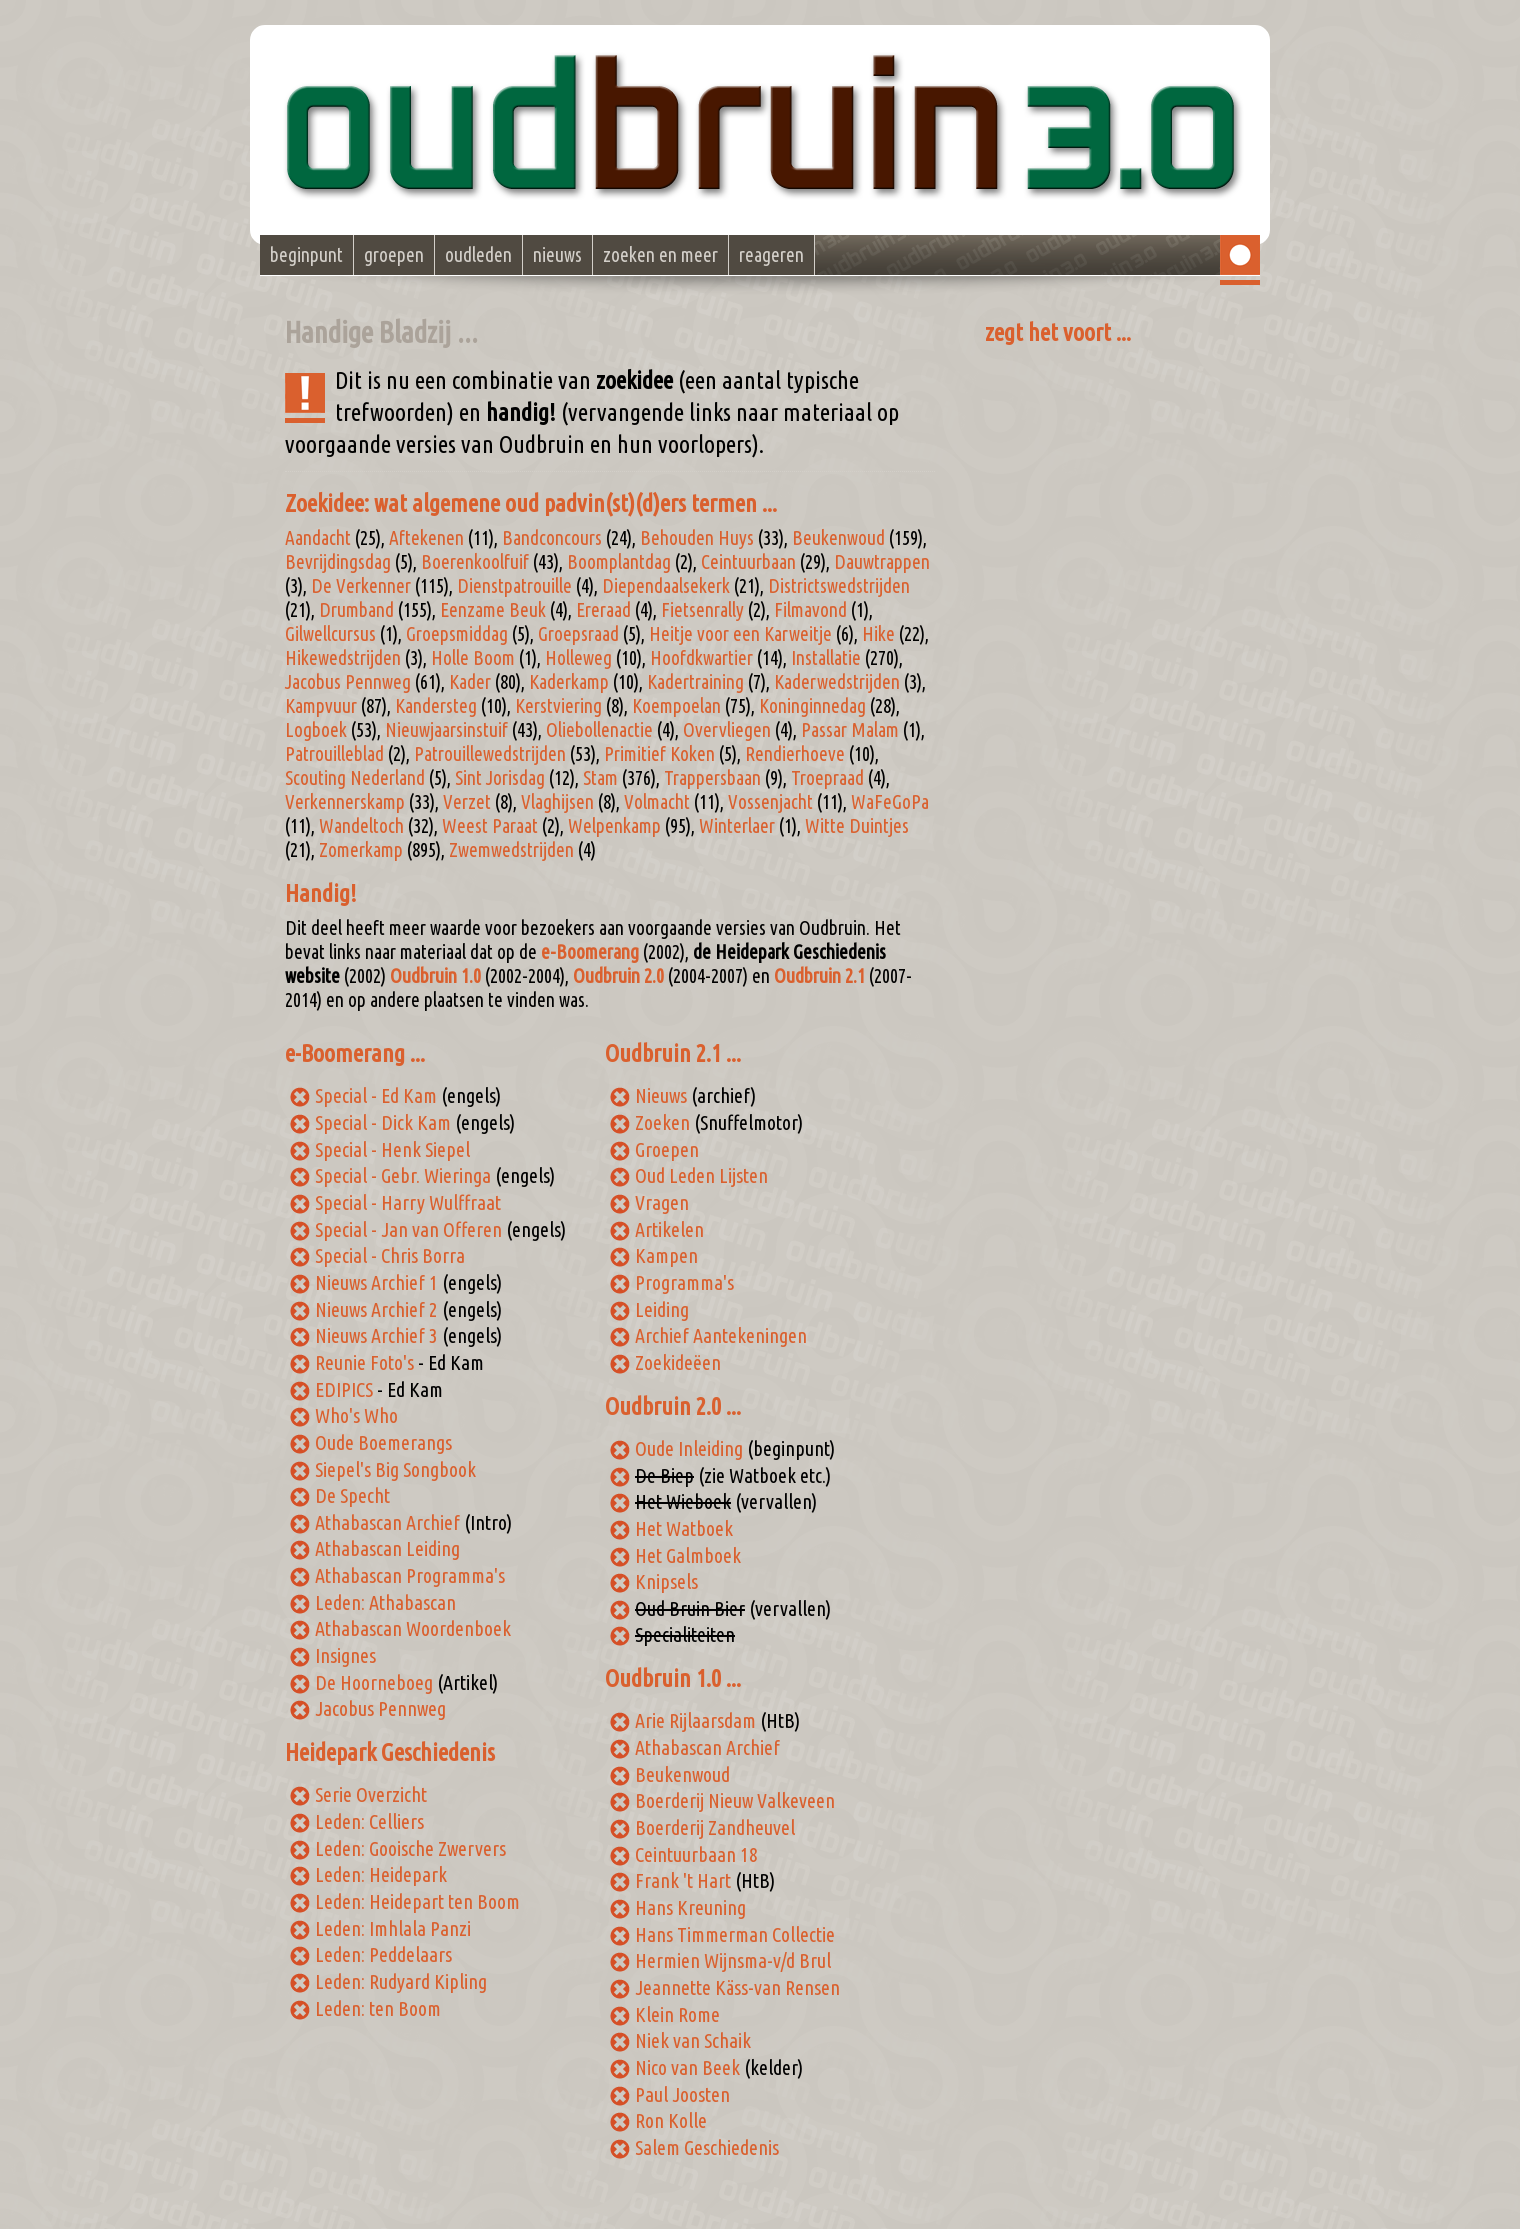 The image size is (1520, 2229). Describe the element at coordinates (677, 2014) in the screenshot. I see `Klein Rome` at that location.